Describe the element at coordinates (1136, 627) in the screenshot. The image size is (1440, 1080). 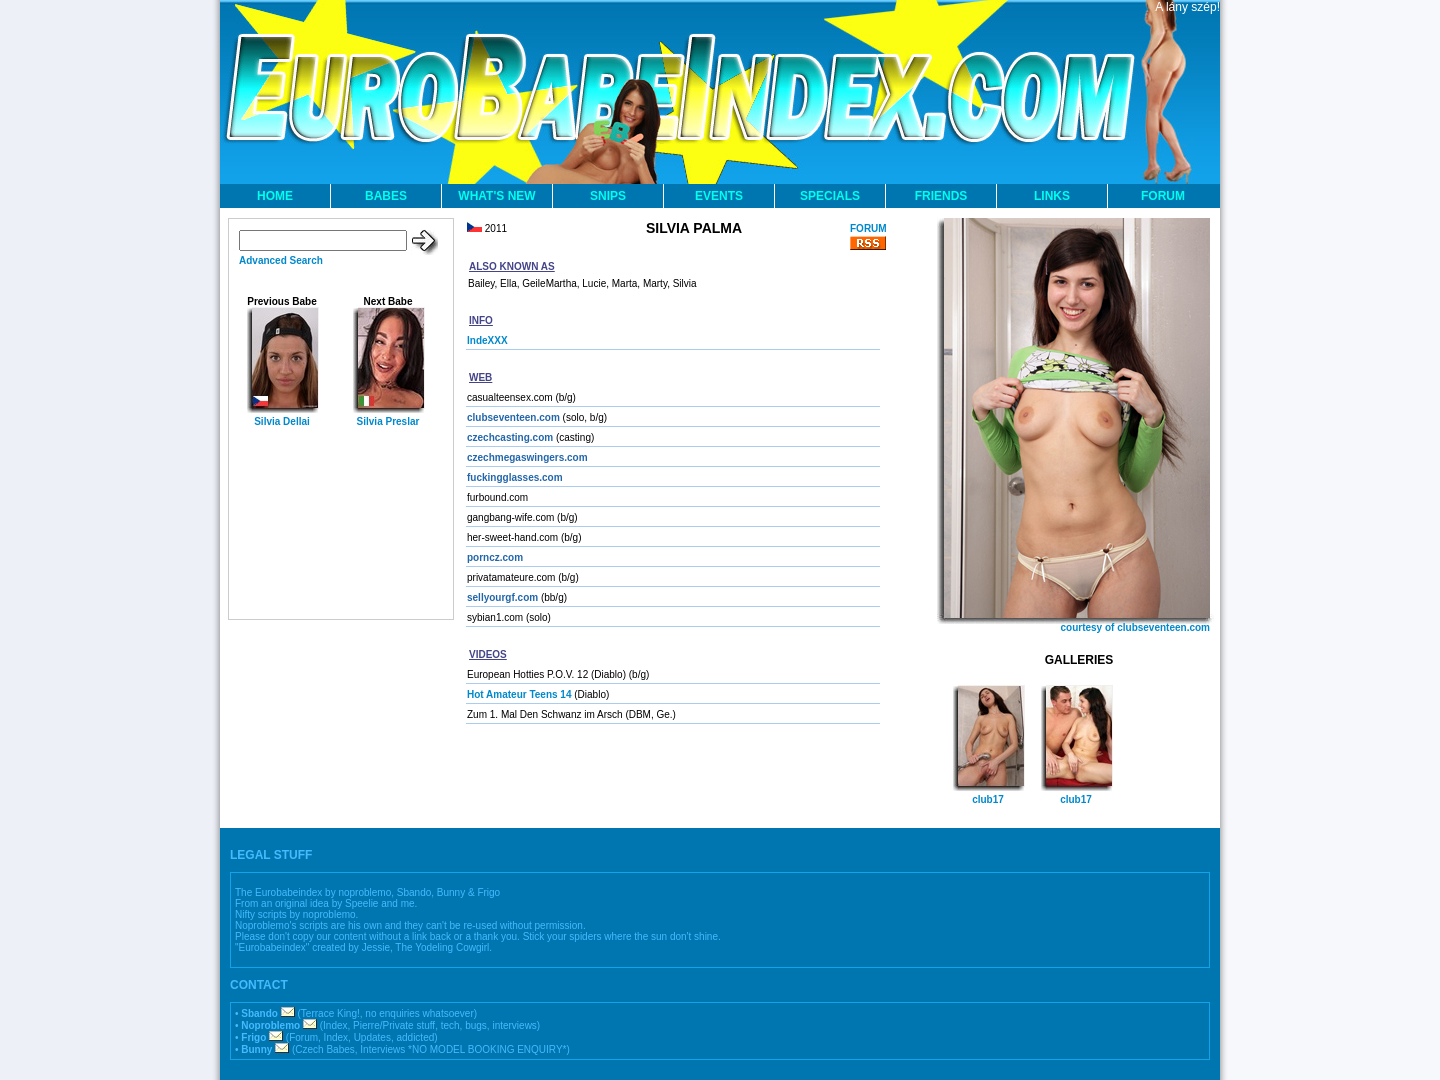
I see `courtesy of clubseventeen.com` at that location.